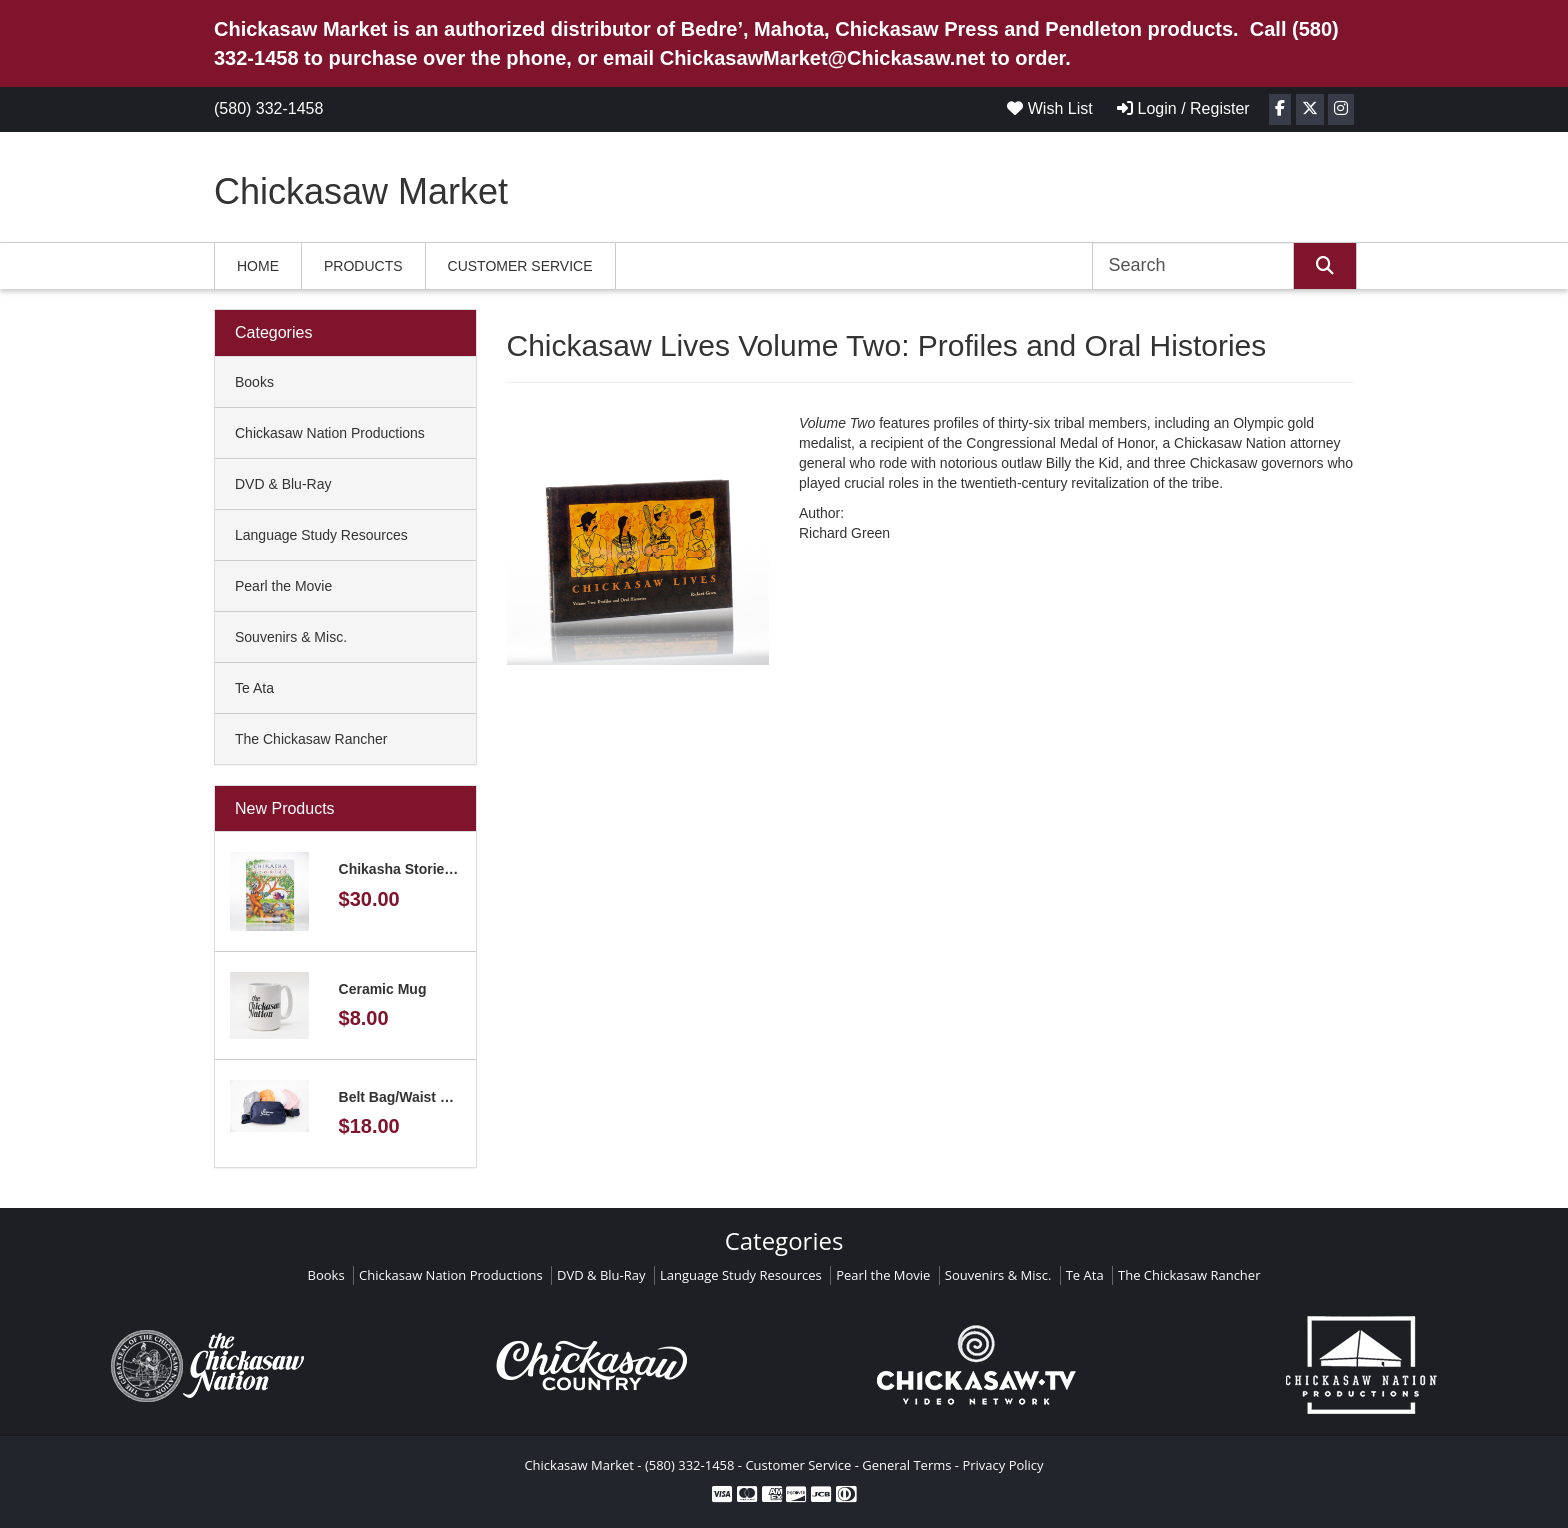  What do you see at coordinates (291, 637) in the screenshot?
I see `Souvenirs & Misc.` at bounding box center [291, 637].